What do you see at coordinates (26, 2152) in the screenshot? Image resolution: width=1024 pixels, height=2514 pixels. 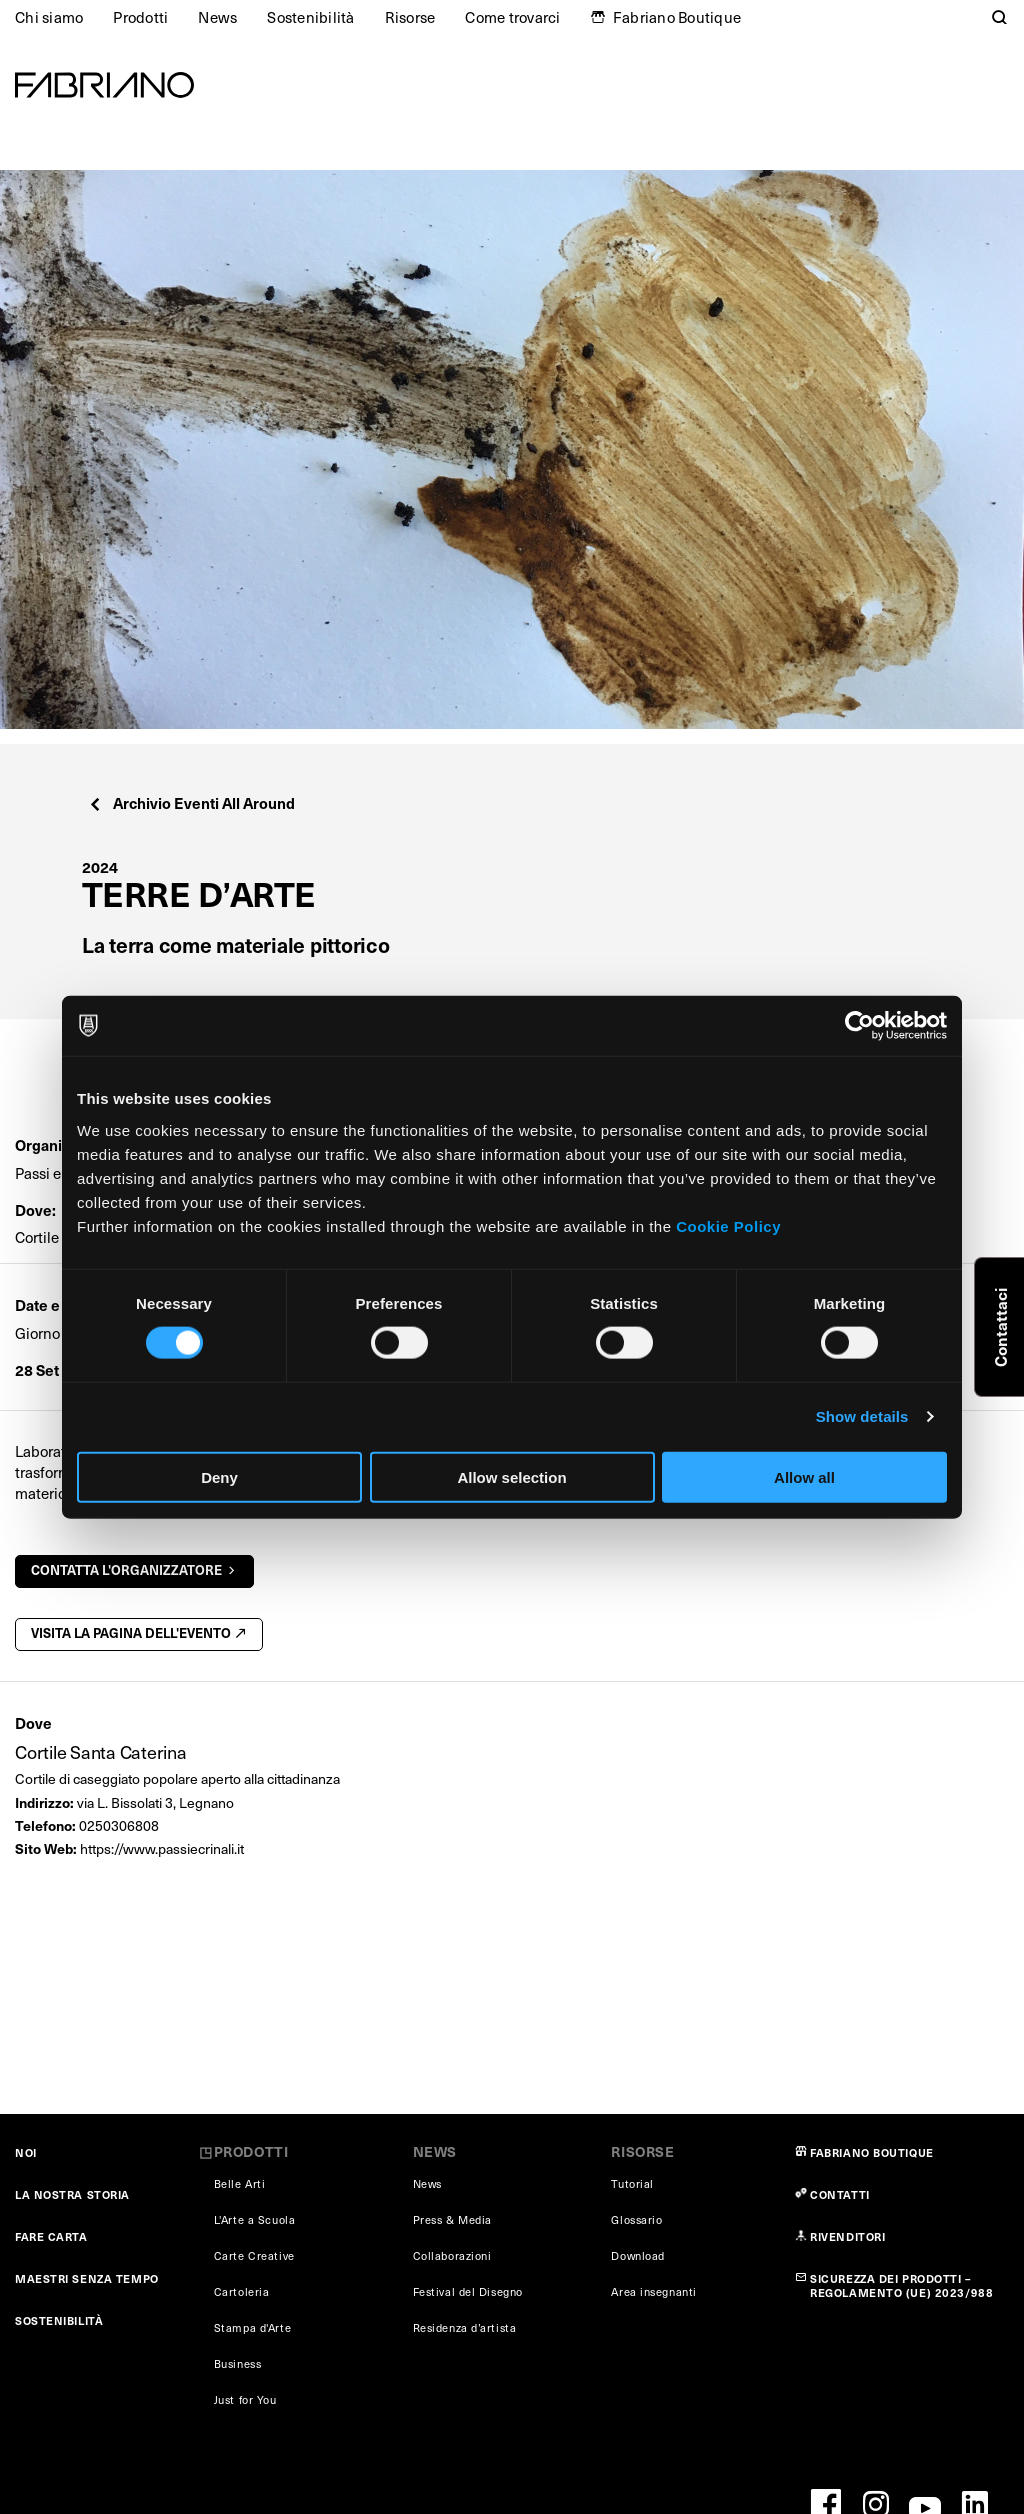 I see `NOI` at bounding box center [26, 2152].